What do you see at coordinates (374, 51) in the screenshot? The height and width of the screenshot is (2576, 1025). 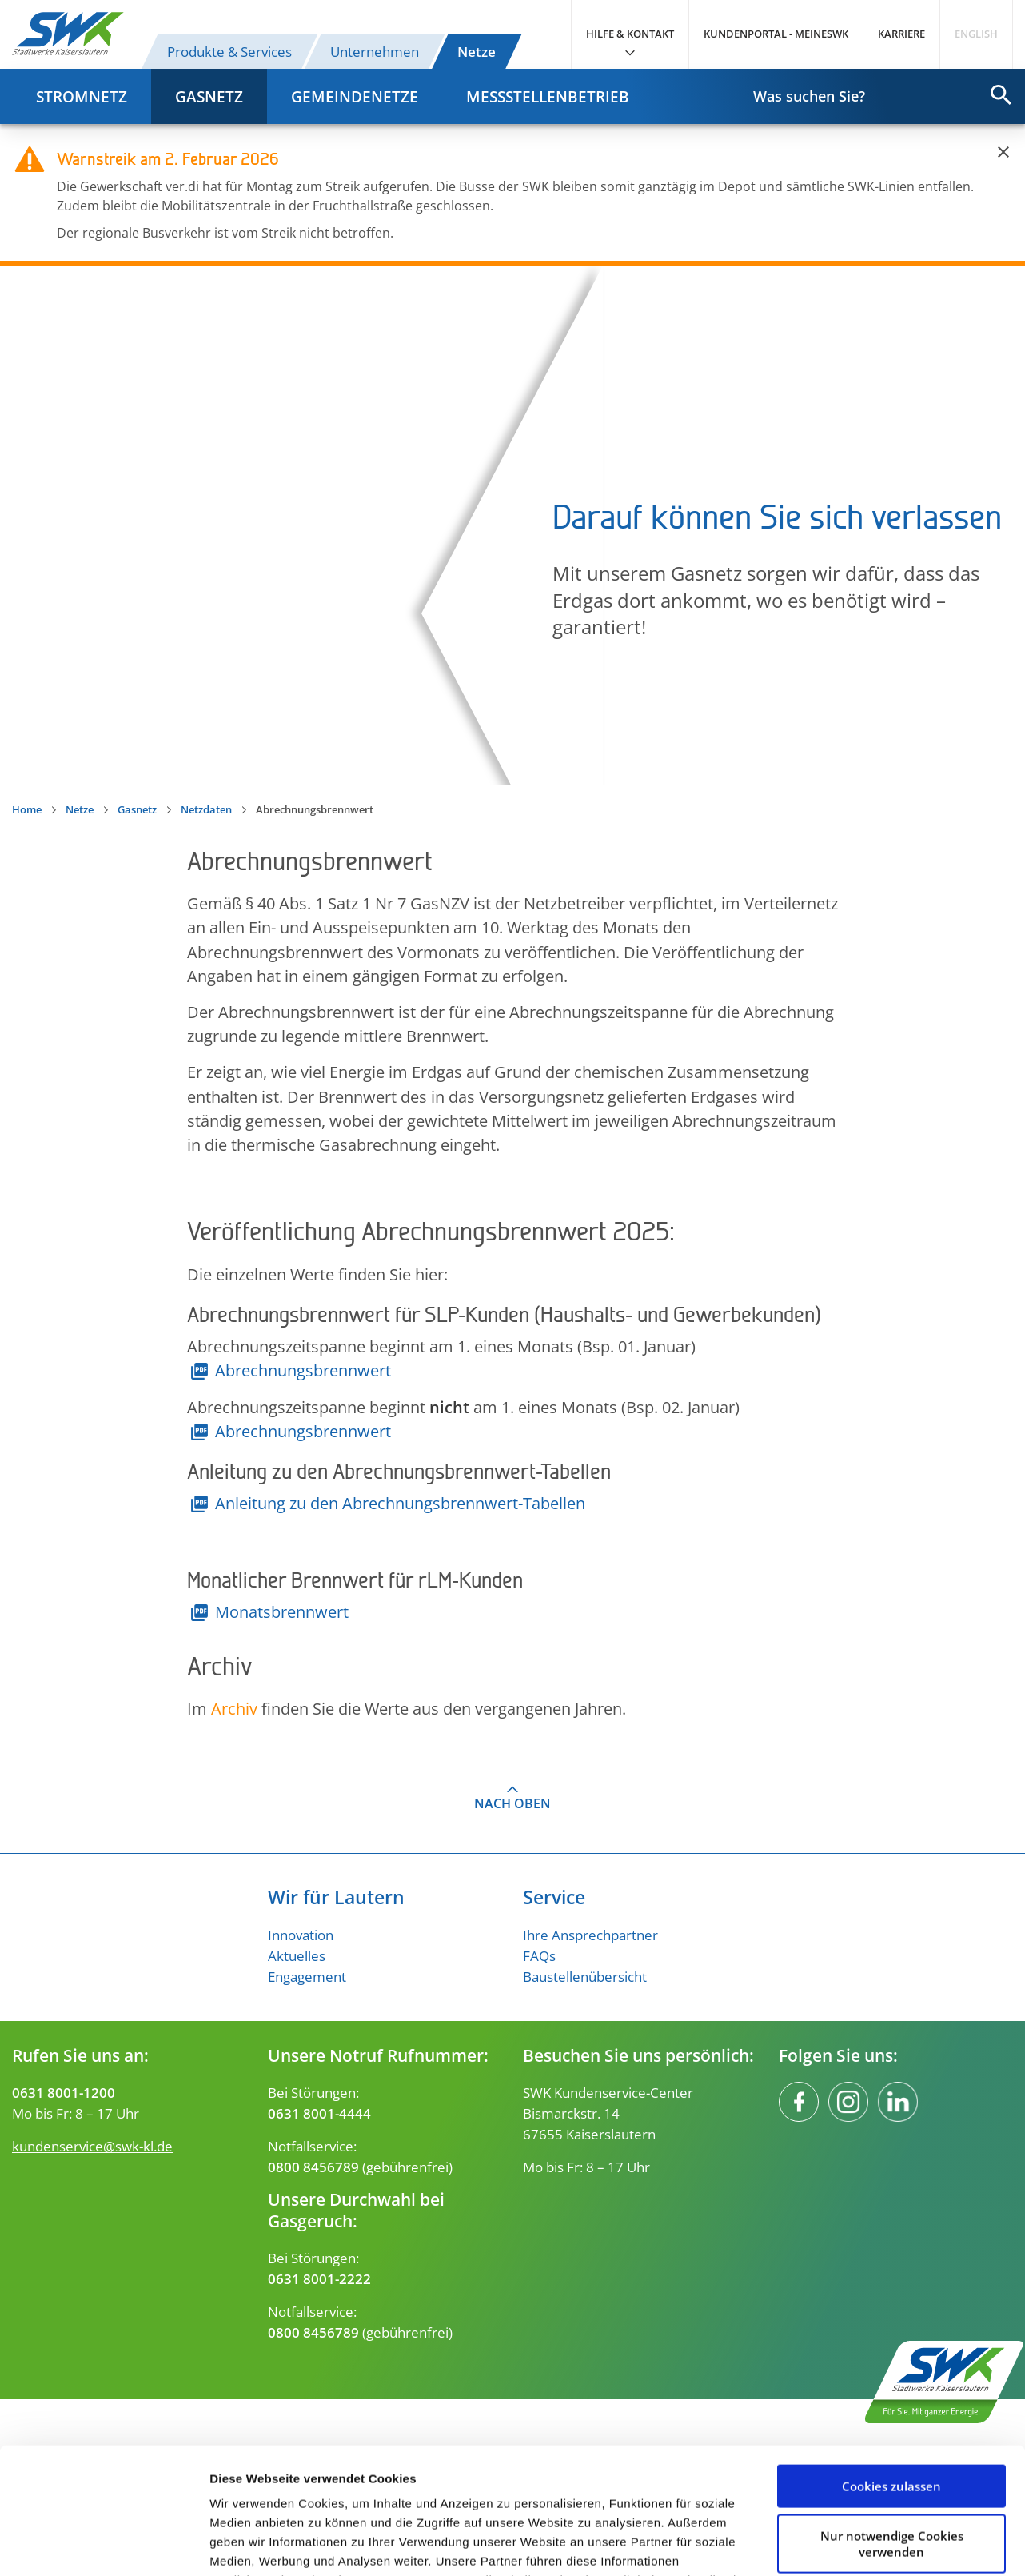 I see `Unternehmen` at bounding box center [374, 51].